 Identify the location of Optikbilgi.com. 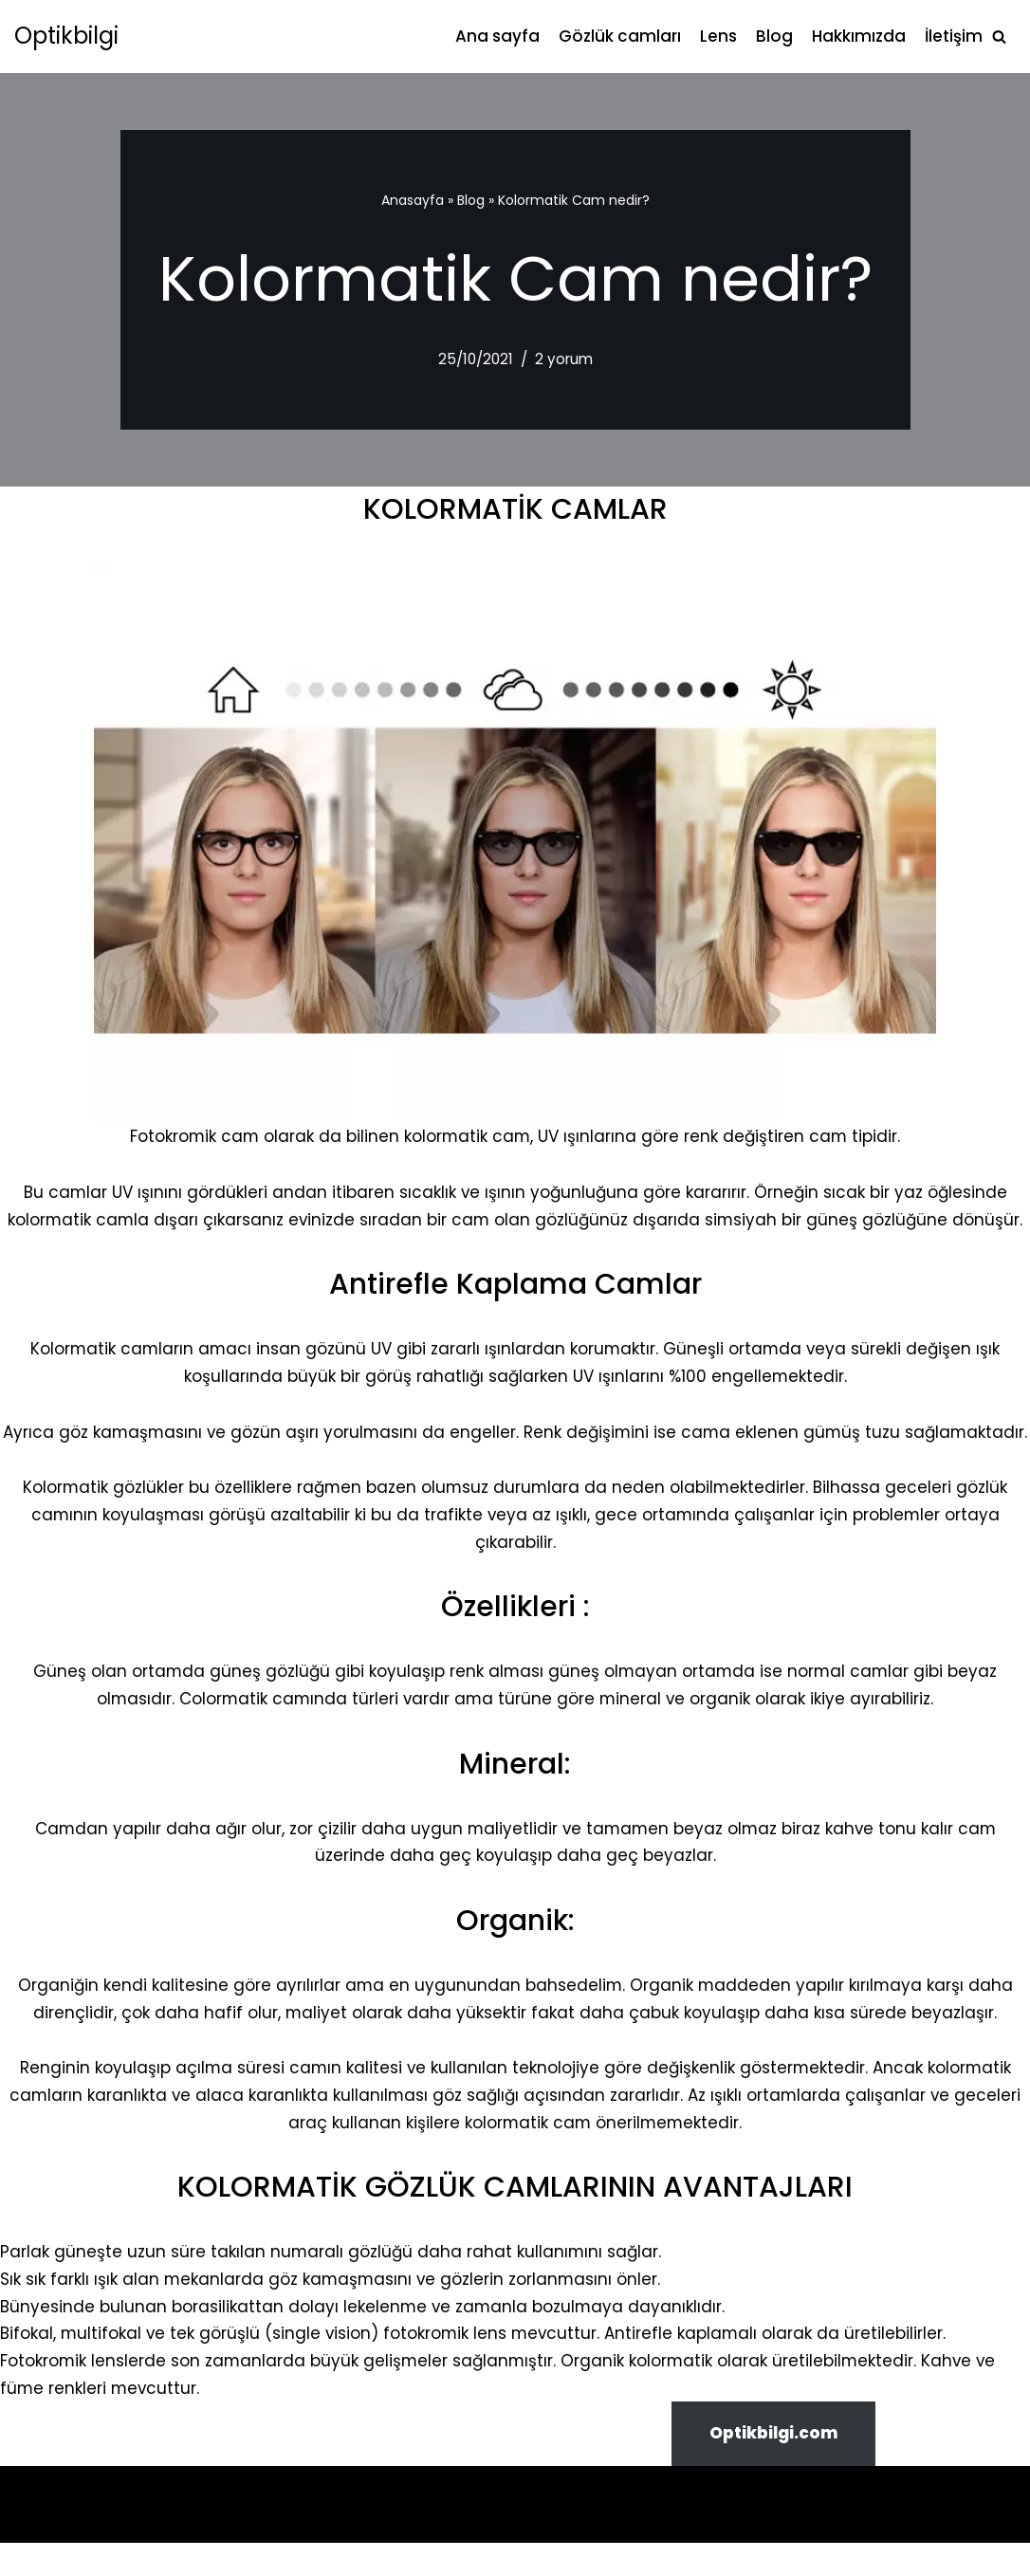
(773, 2466).